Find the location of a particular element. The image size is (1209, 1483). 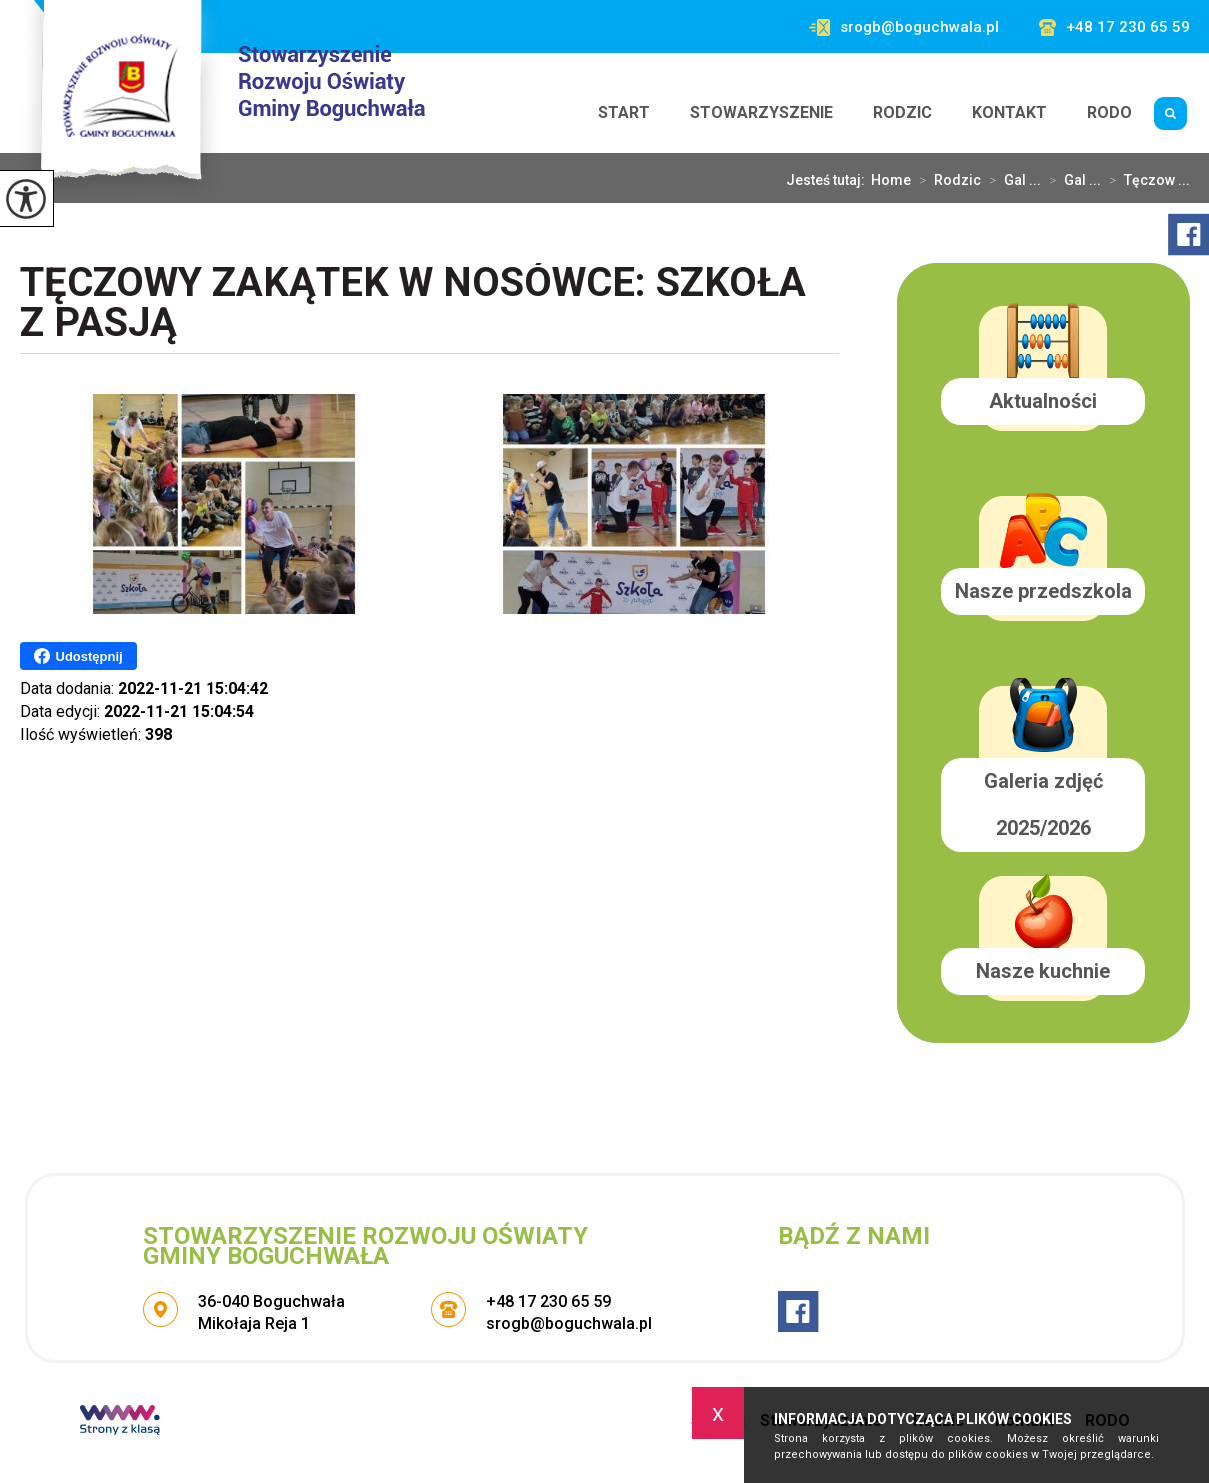

Start is located at coordinates (624, 112).